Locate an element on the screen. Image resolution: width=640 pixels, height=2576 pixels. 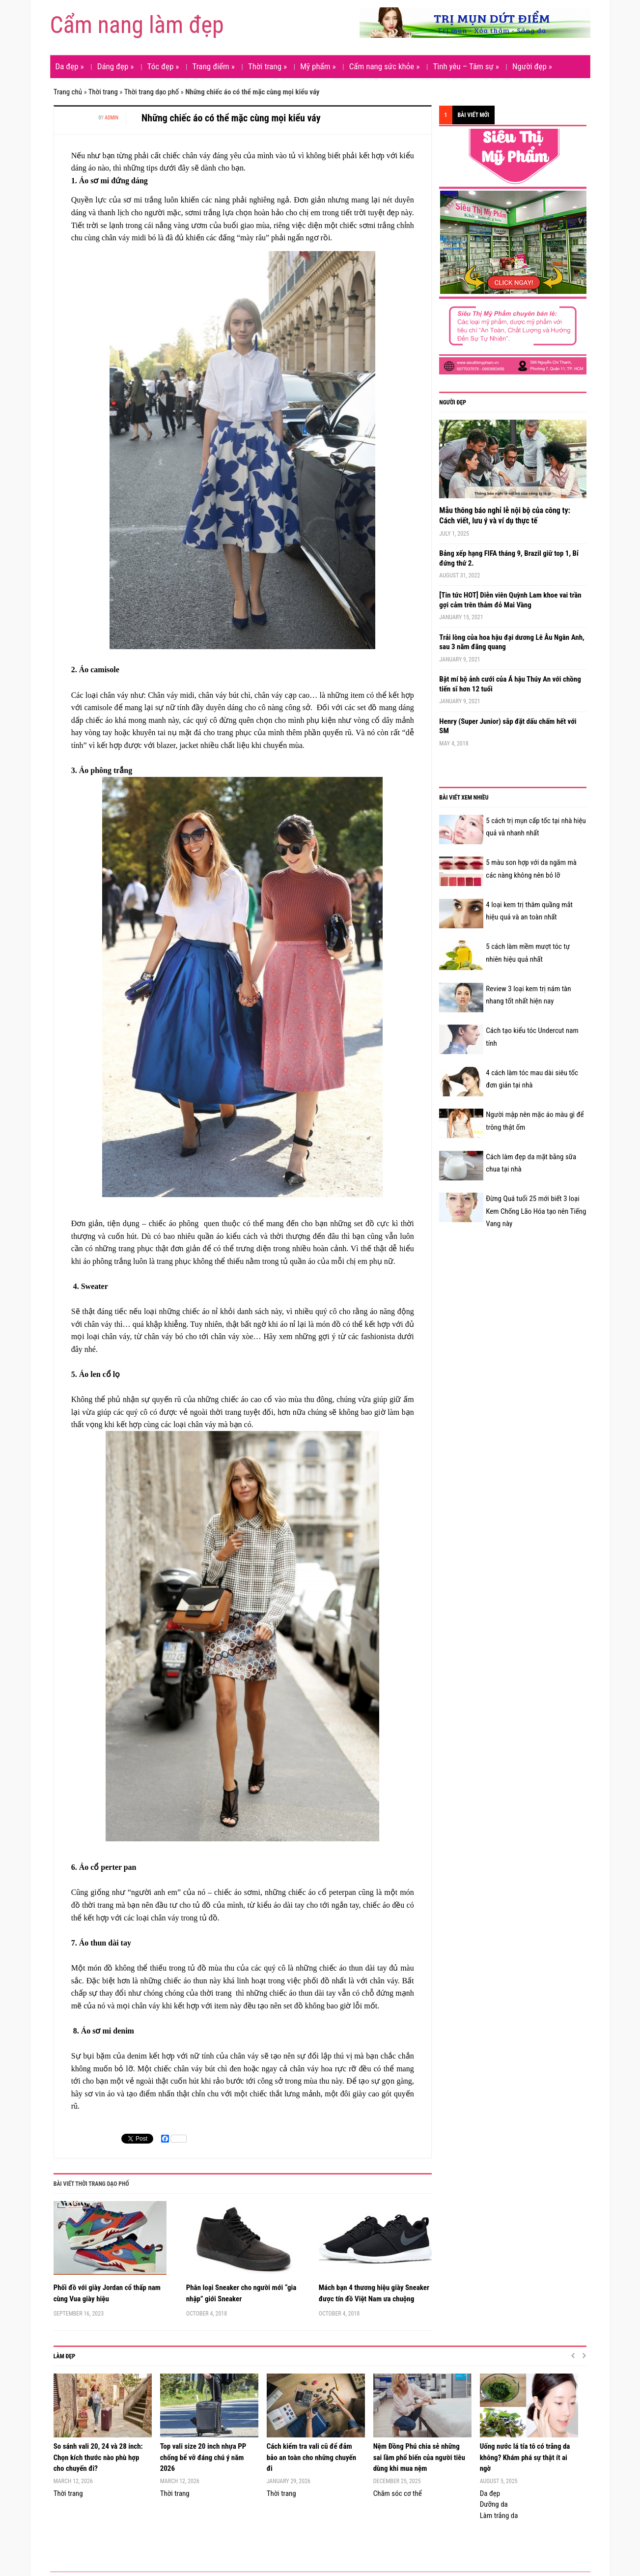
Cách kiểm tra vali cũ để đảm bảo an toàn cho những chuyến đi is located at coordinates (311, 2457).